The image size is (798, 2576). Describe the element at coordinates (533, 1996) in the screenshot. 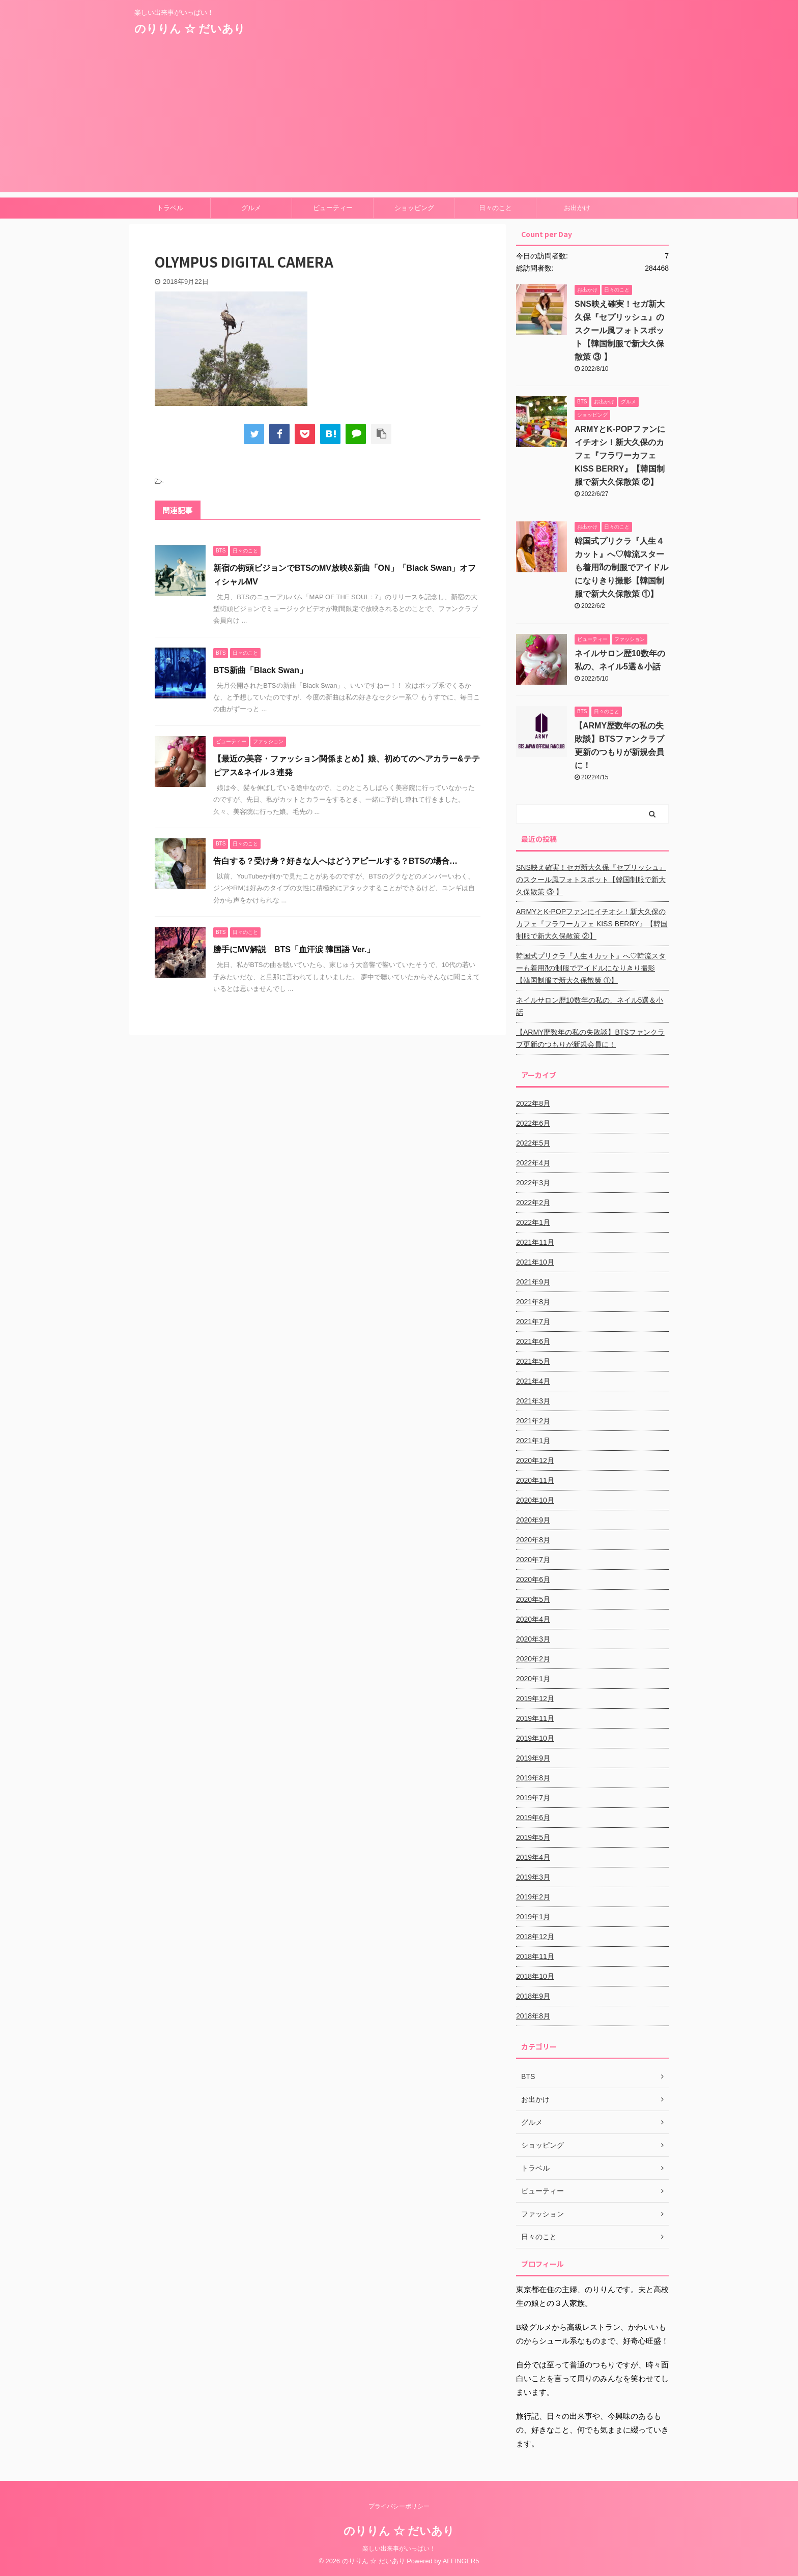

I see `2018年9月` at that location.